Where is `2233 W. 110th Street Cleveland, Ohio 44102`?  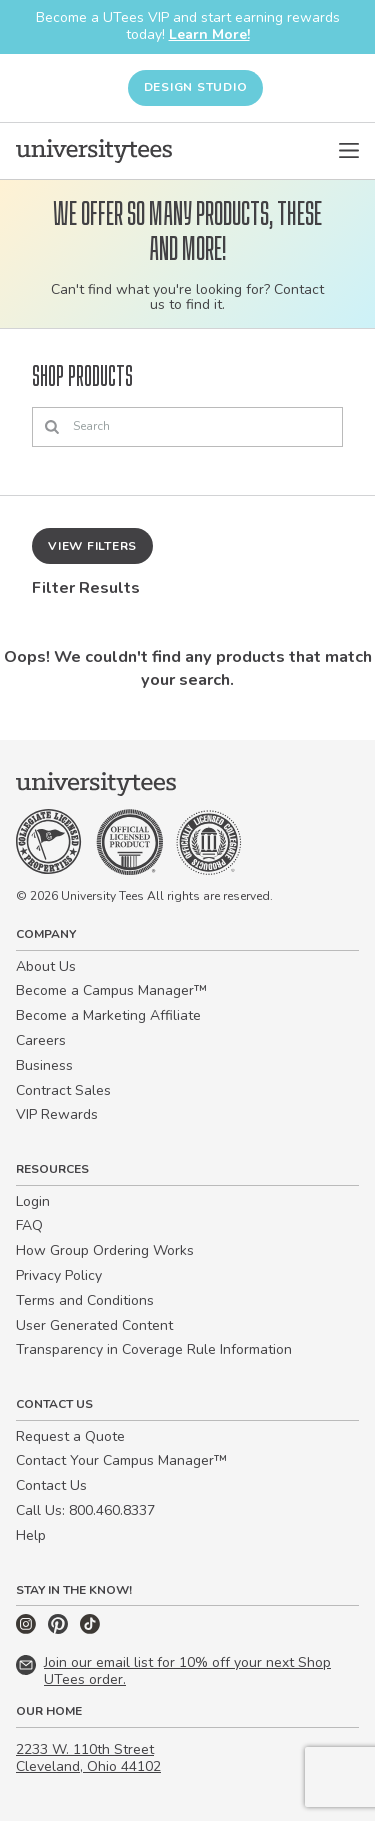
2233 W. 110th Street Cleveland, Ohio 44102 is located at coordinates (88, 1758).